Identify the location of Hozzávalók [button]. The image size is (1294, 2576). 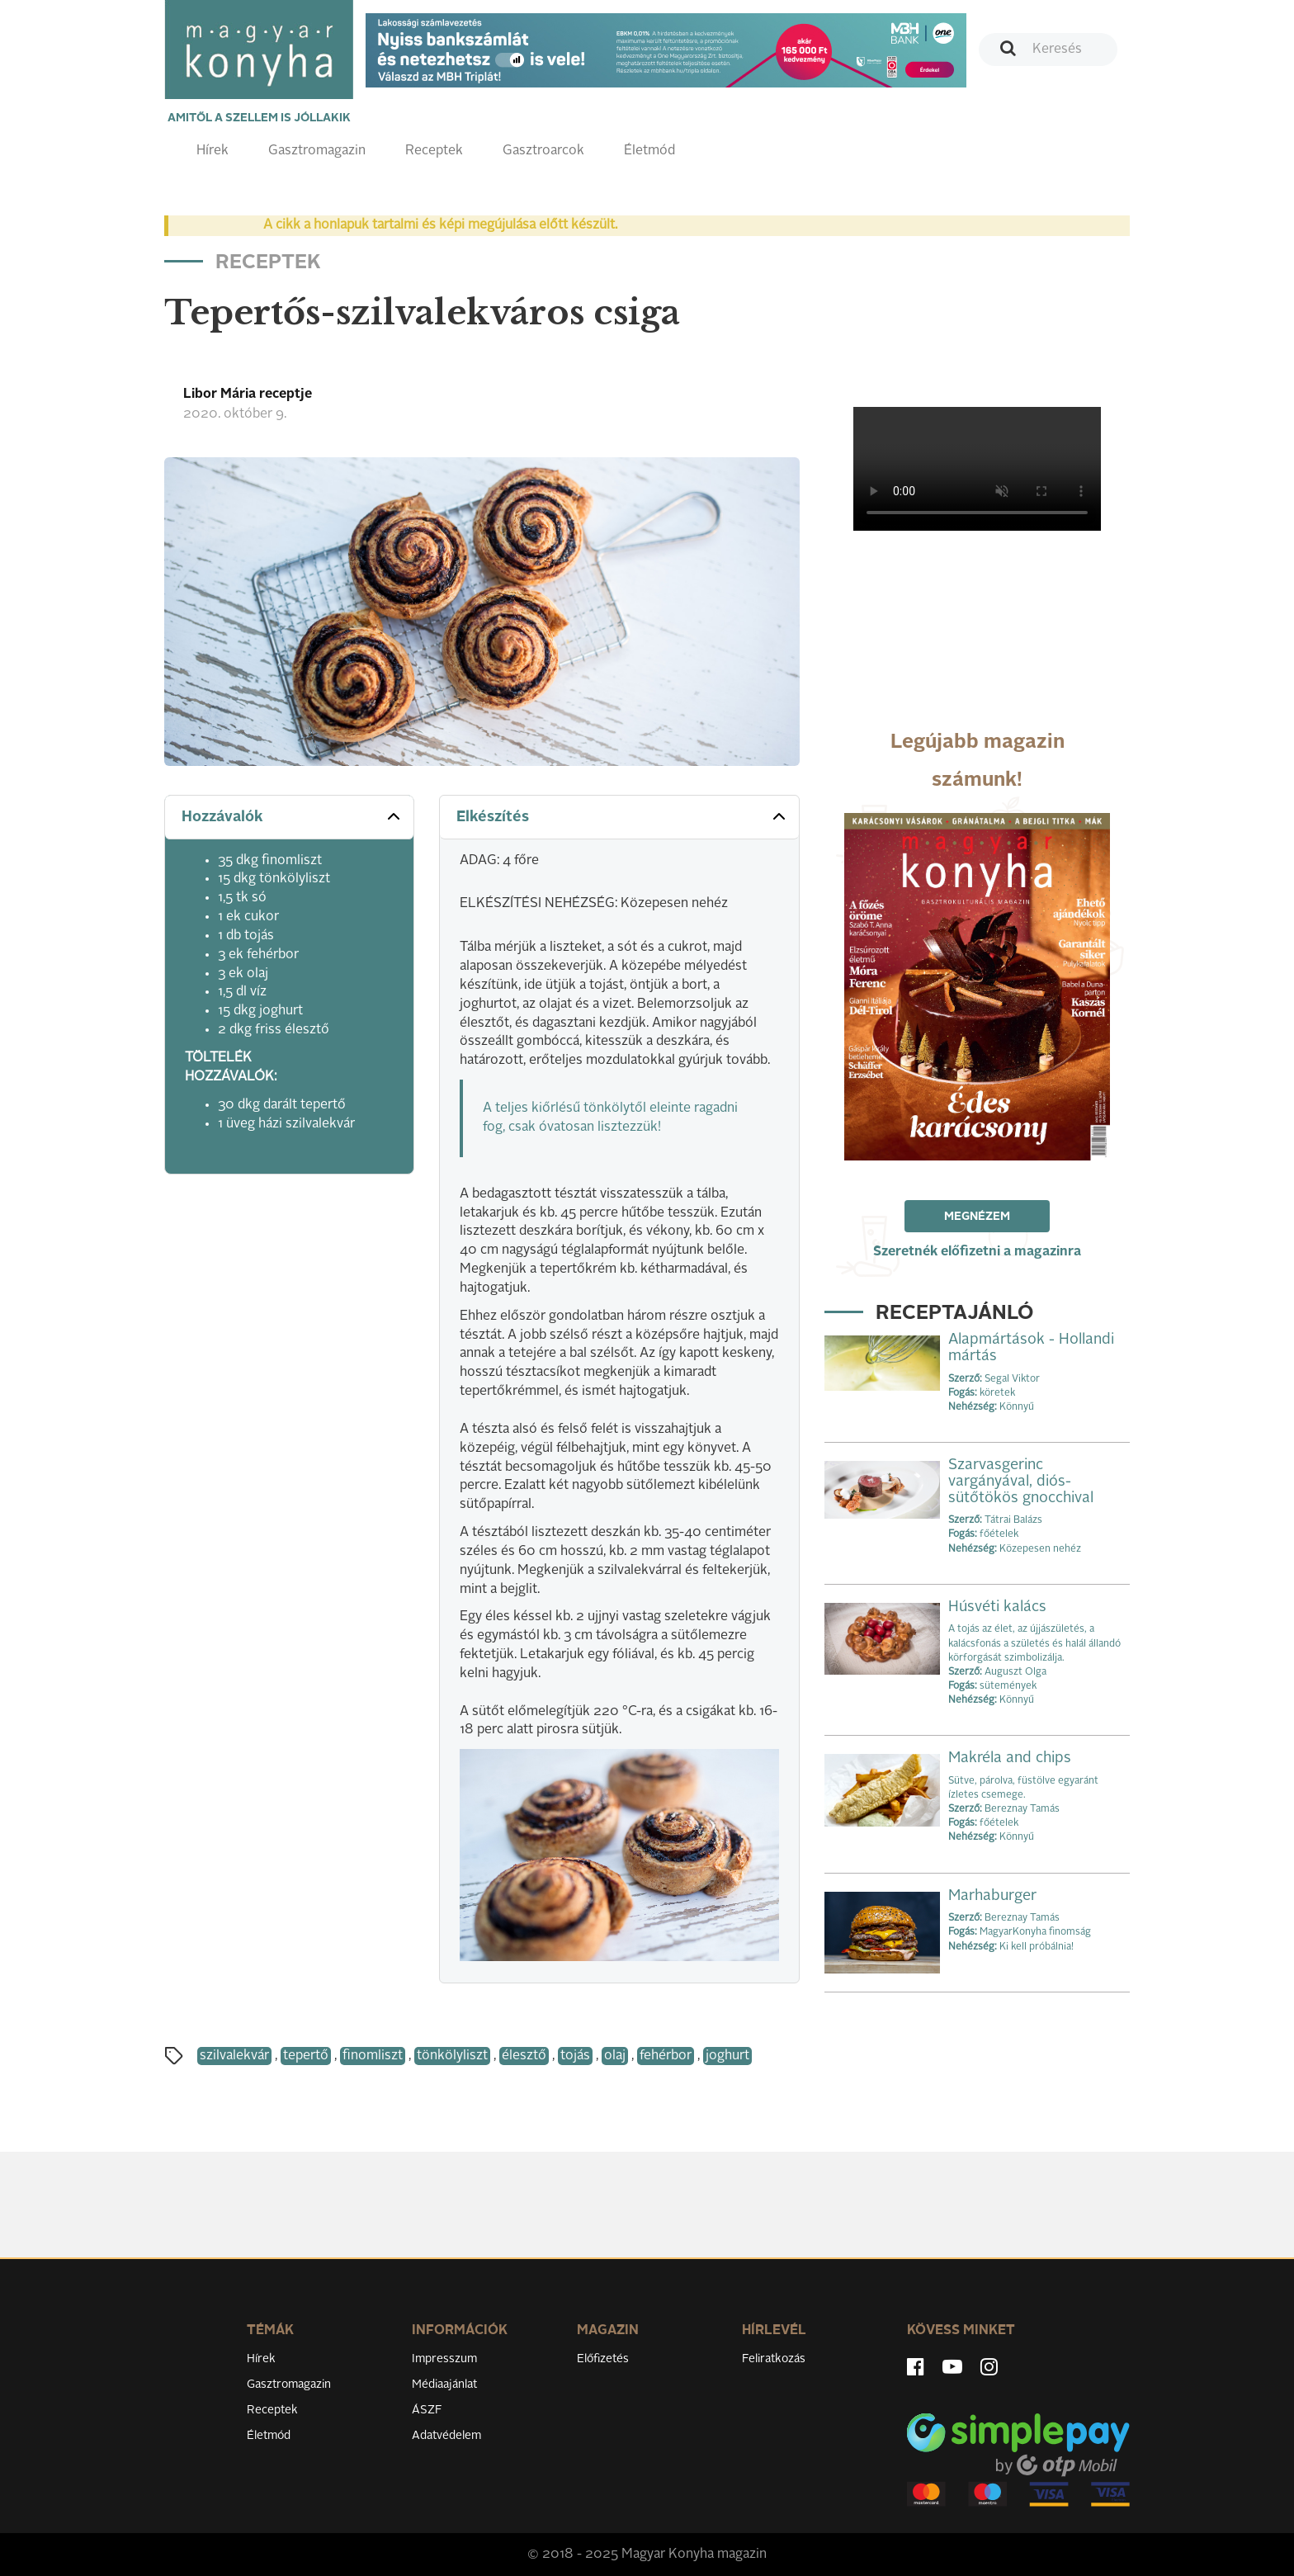
(293, 816).